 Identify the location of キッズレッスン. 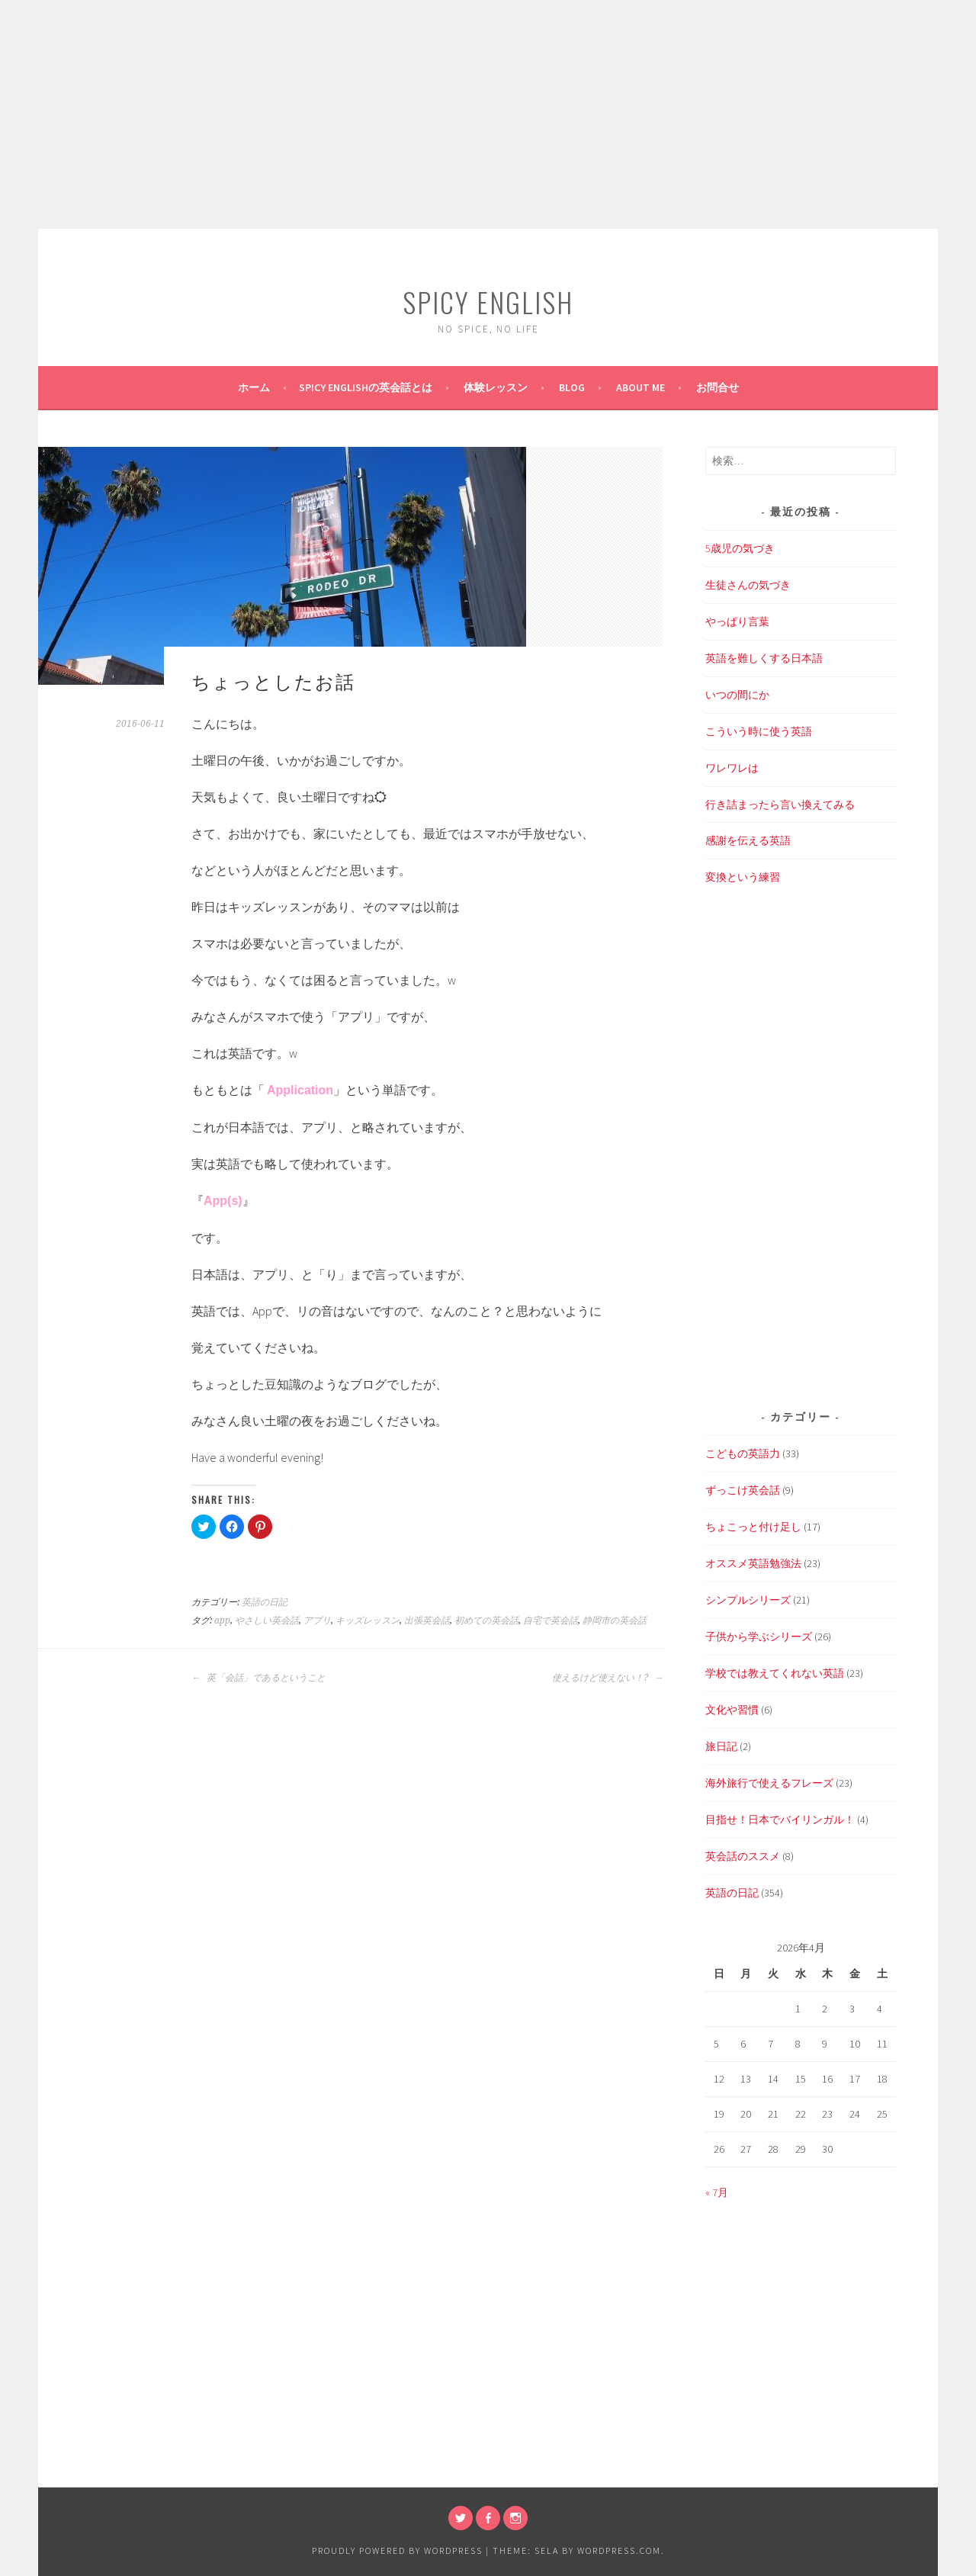
(368, 1620).